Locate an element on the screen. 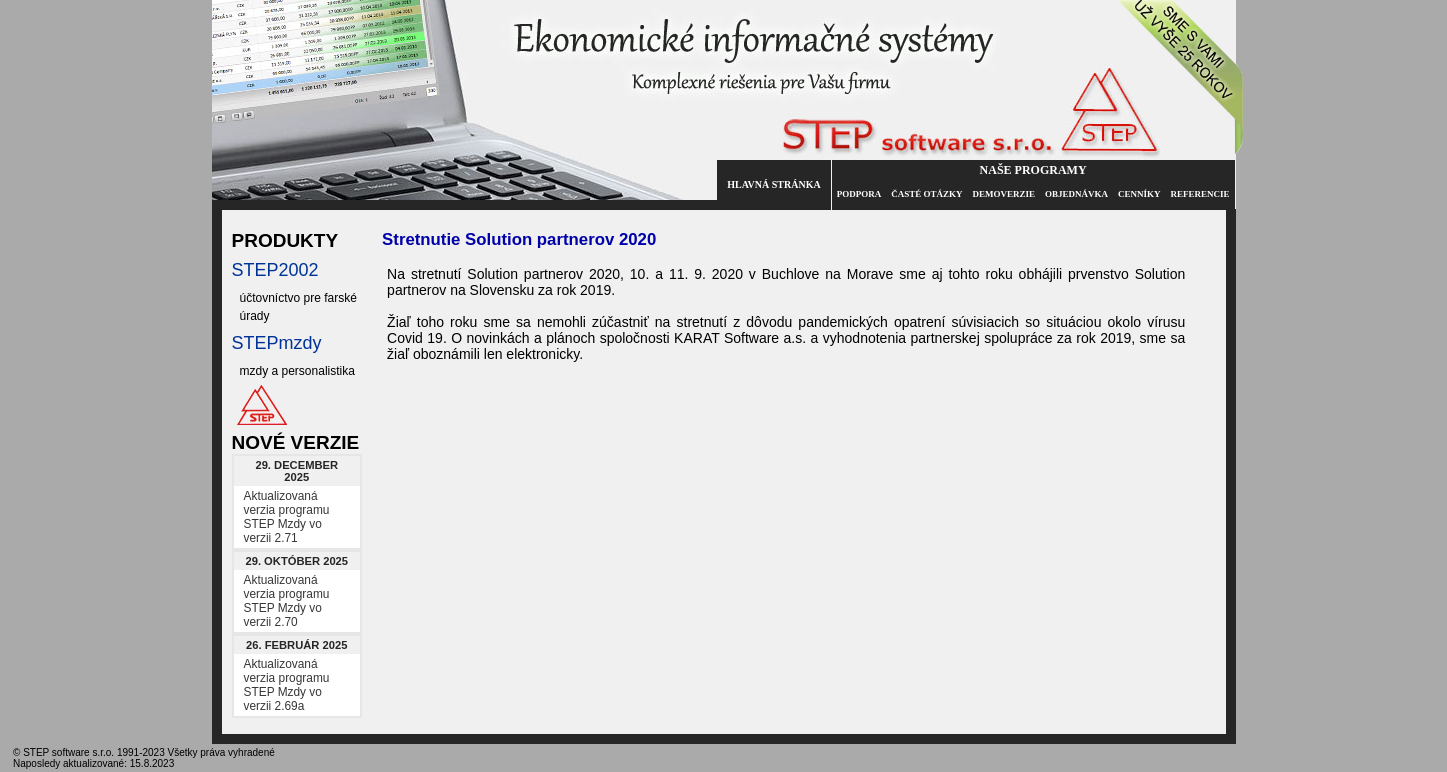  Objednávka is located at coordinates (1076, 194).